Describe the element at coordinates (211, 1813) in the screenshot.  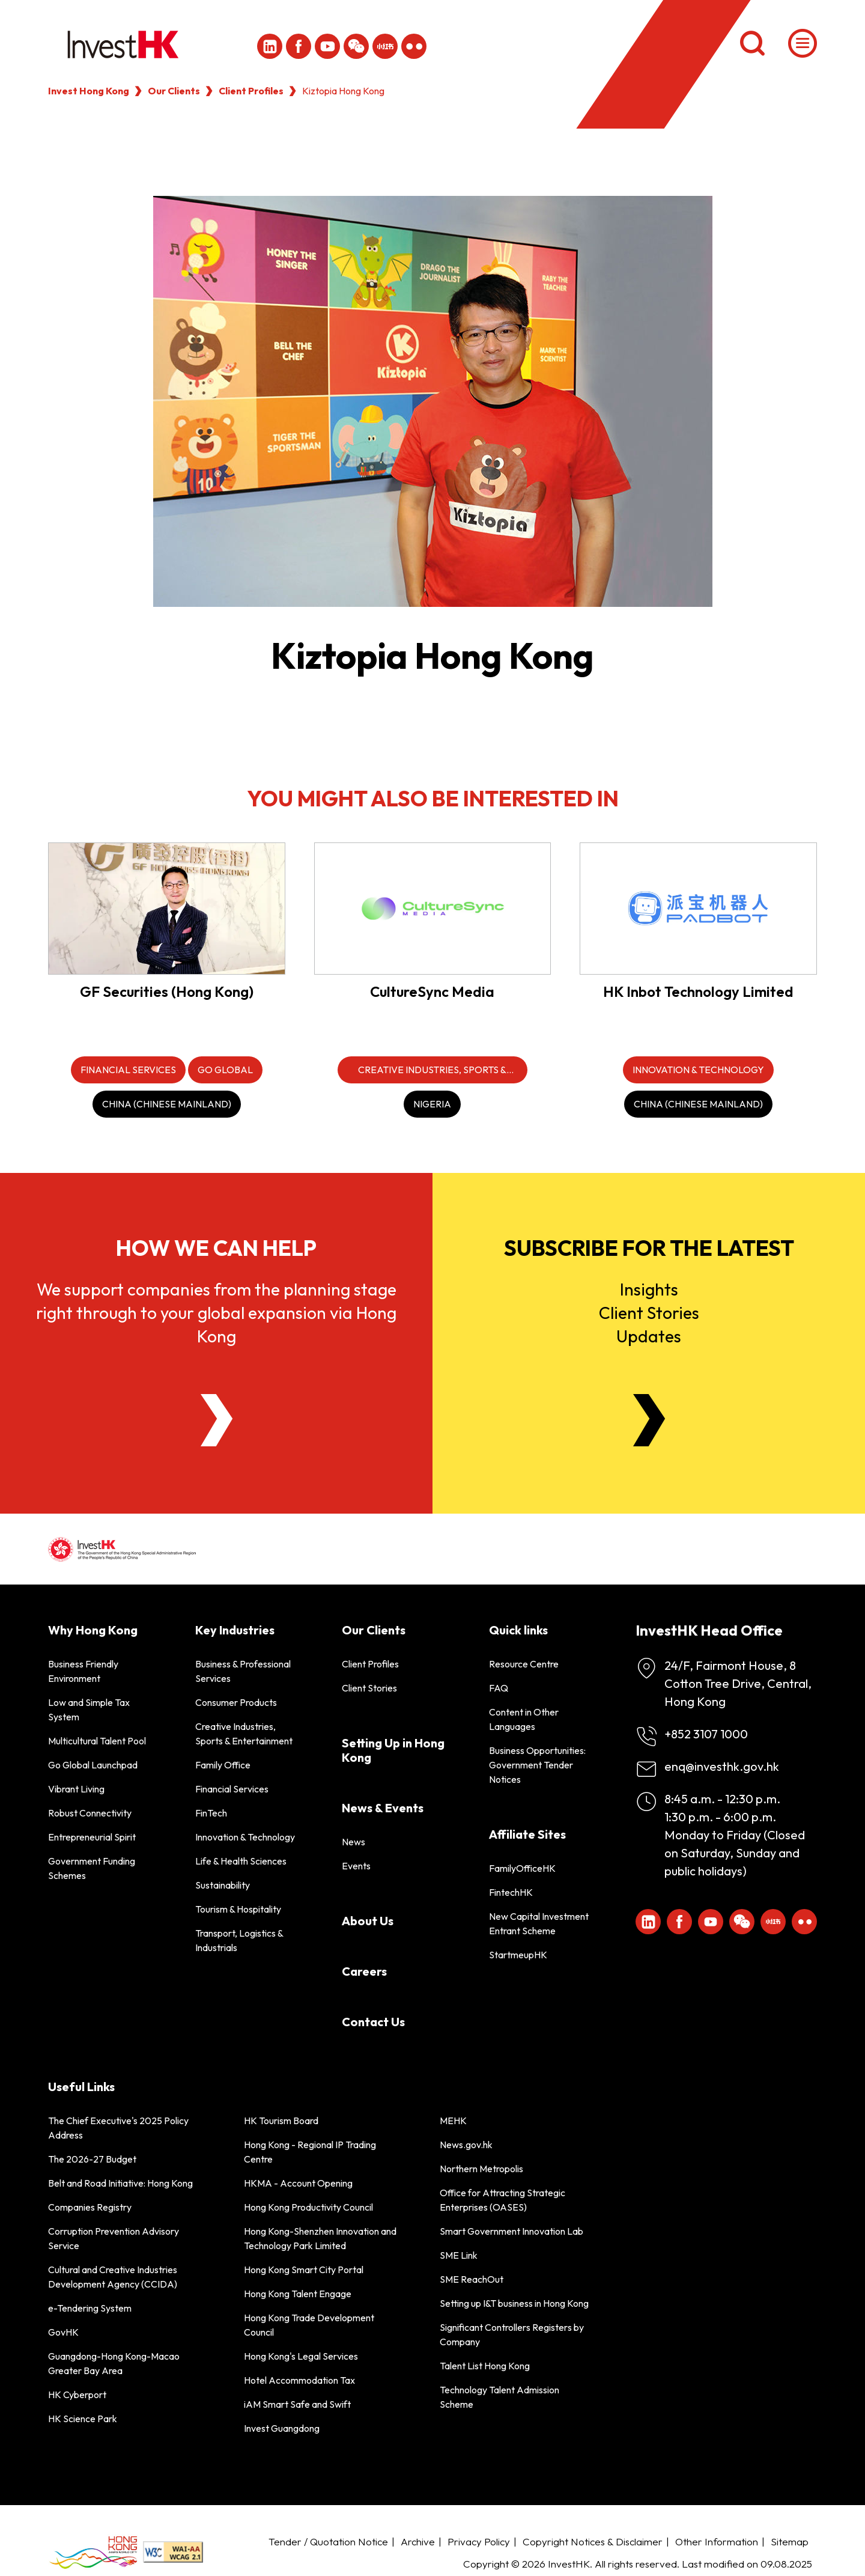
I see `FinTech` at that location.